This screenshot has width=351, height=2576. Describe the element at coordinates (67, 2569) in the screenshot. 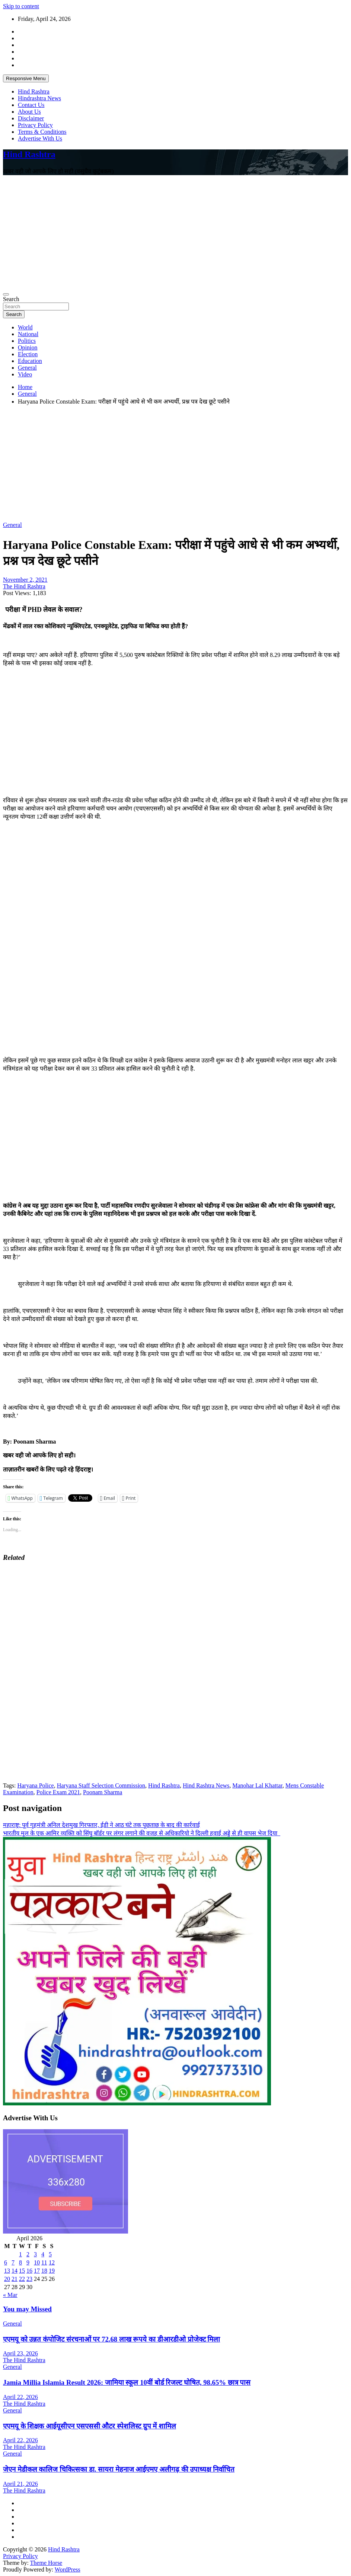

I see `WordPress` at that location.